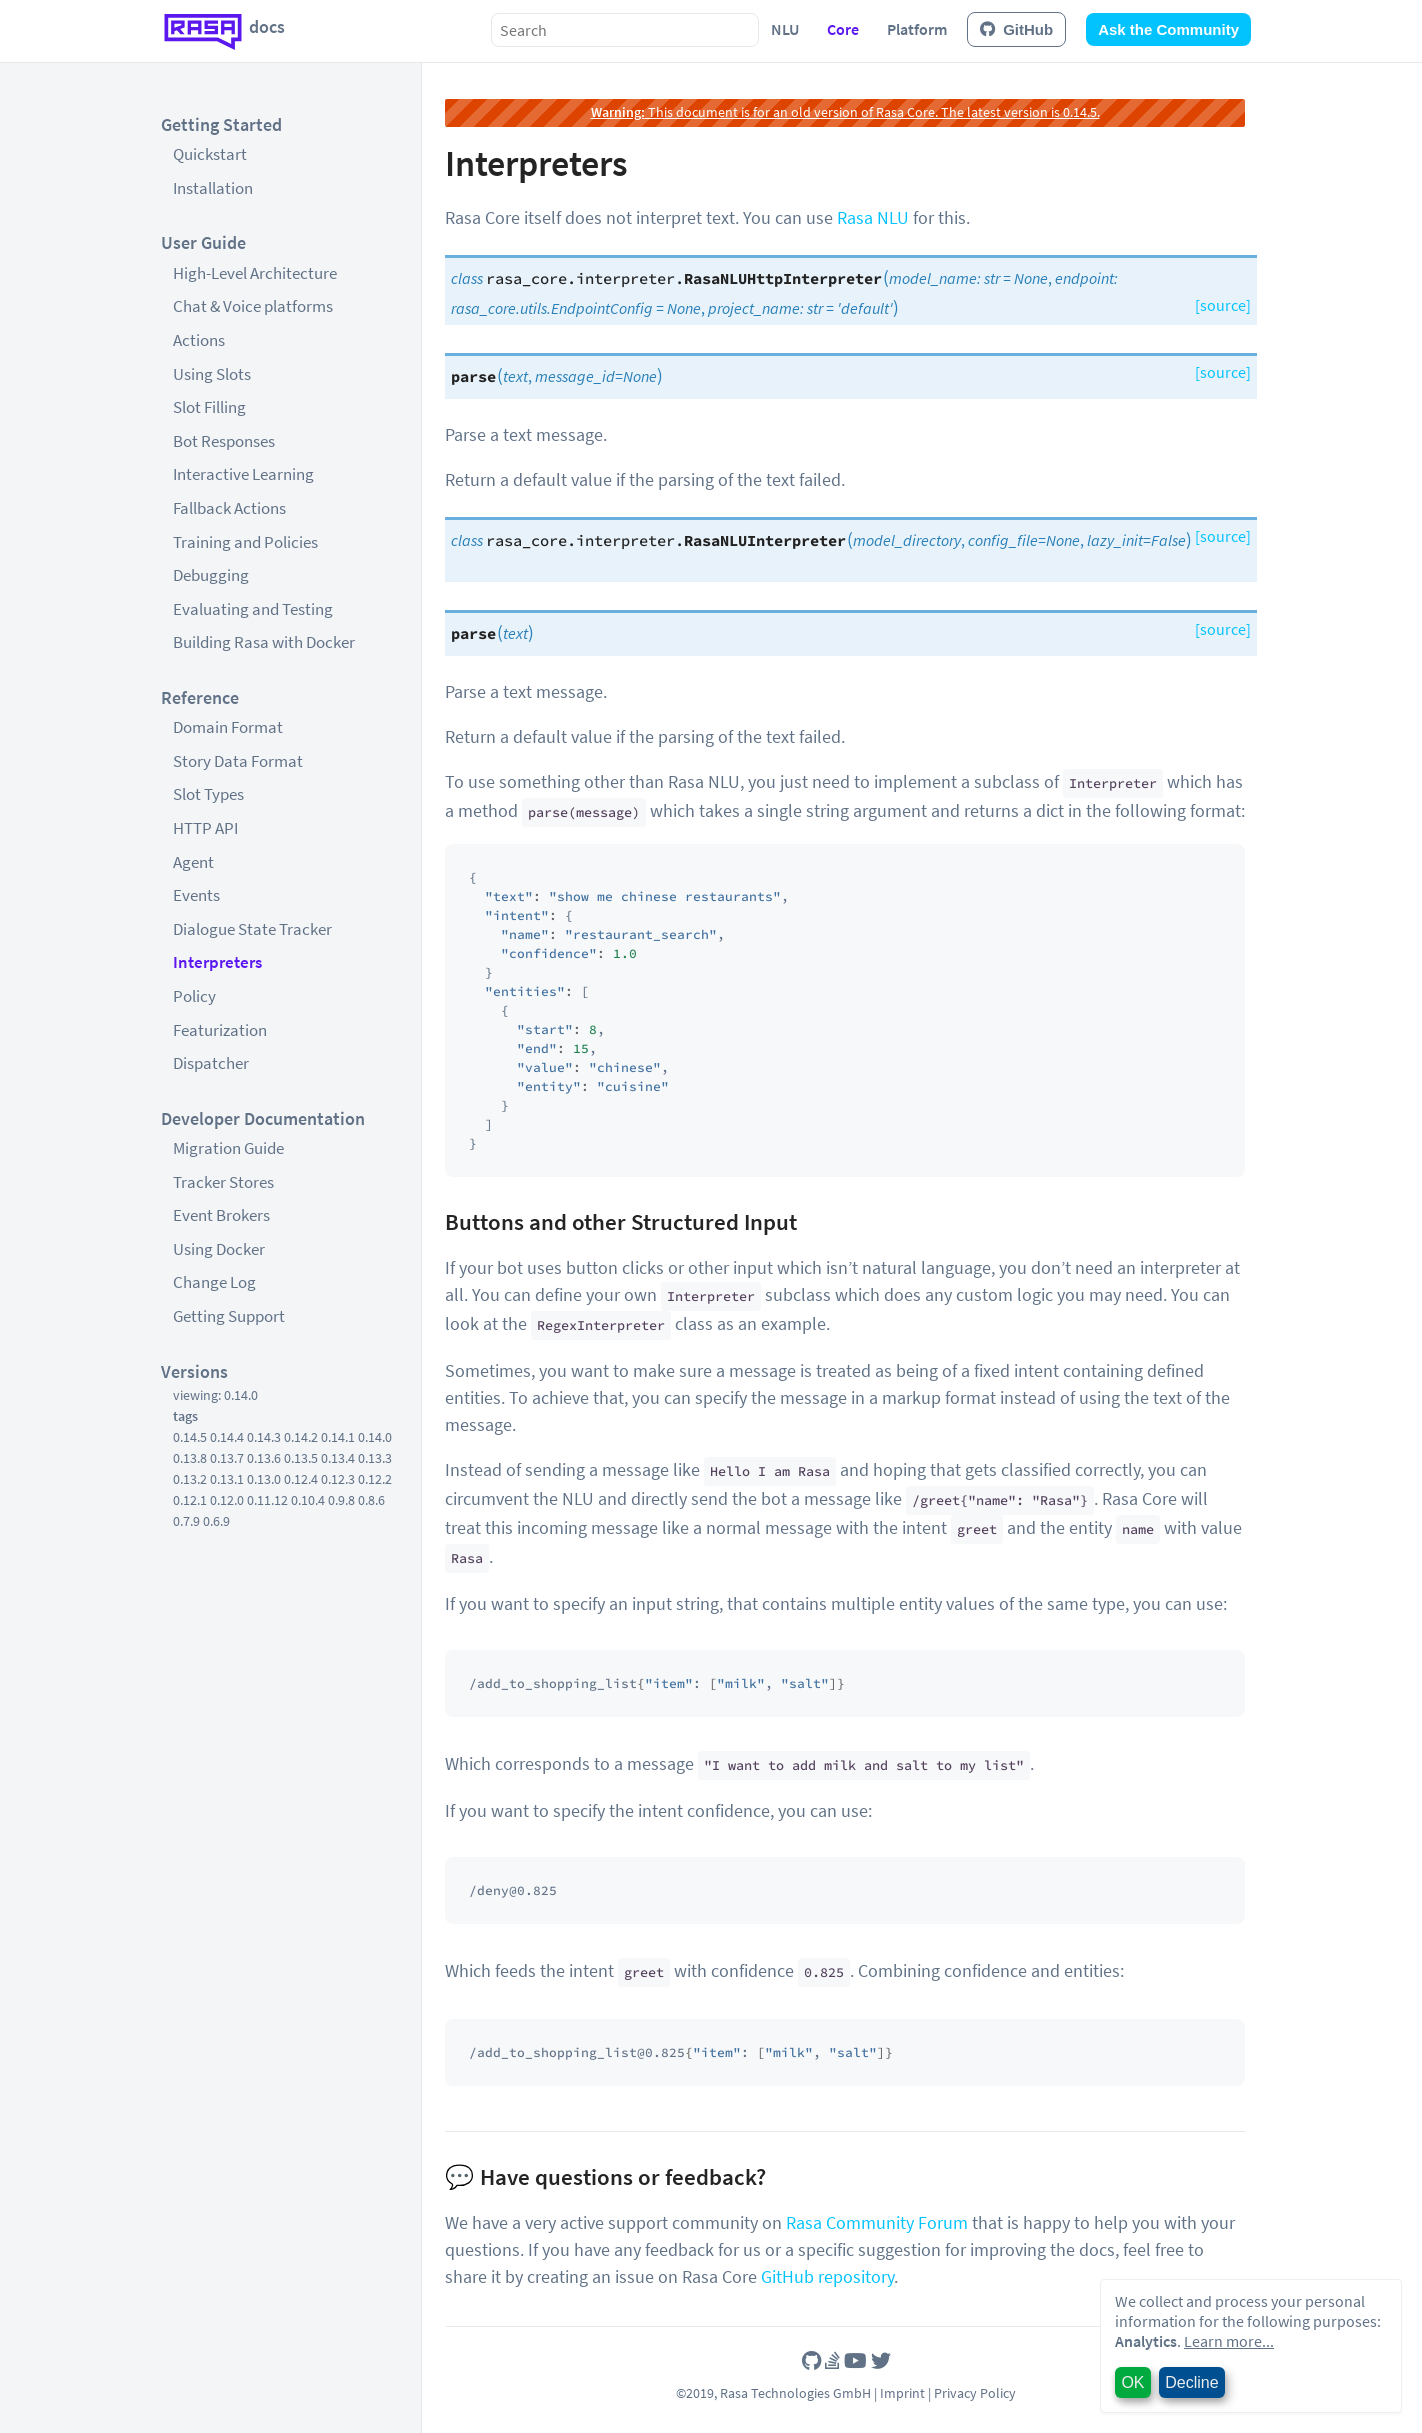 The height and width of the screenshot is (2433, 1422). What do you see at coordinates (902, 2393) in the screenshot?
I see `Imprint` at bounding box center [902, 2393].